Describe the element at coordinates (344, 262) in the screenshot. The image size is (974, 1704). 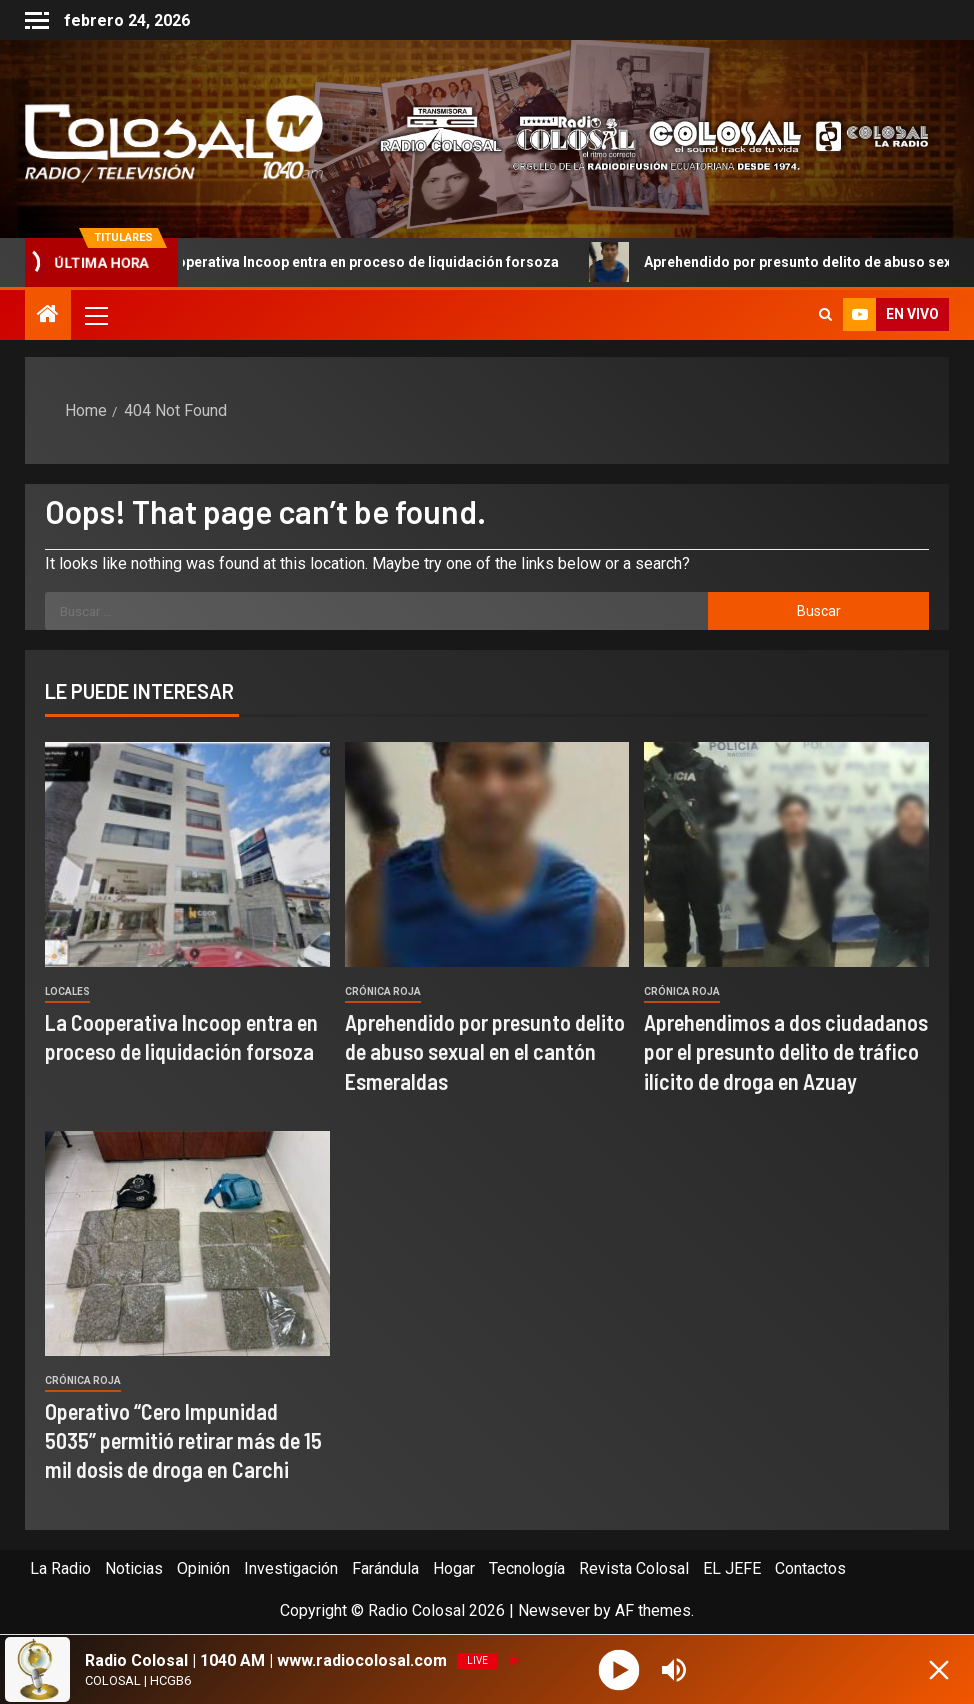
I see `La Cooperativa Incoop entra en proceso de liquidación forsoza` at that location.